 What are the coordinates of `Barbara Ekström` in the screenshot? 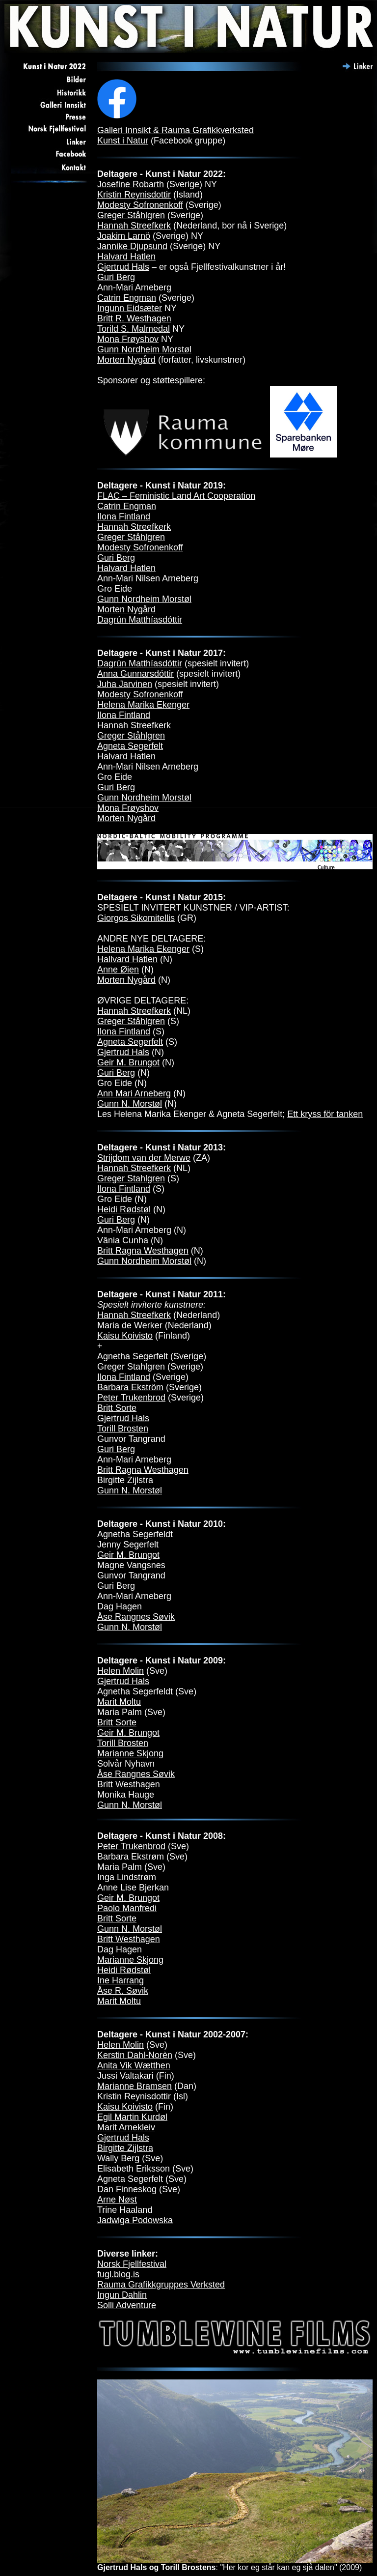 It's located at (130, 1387).